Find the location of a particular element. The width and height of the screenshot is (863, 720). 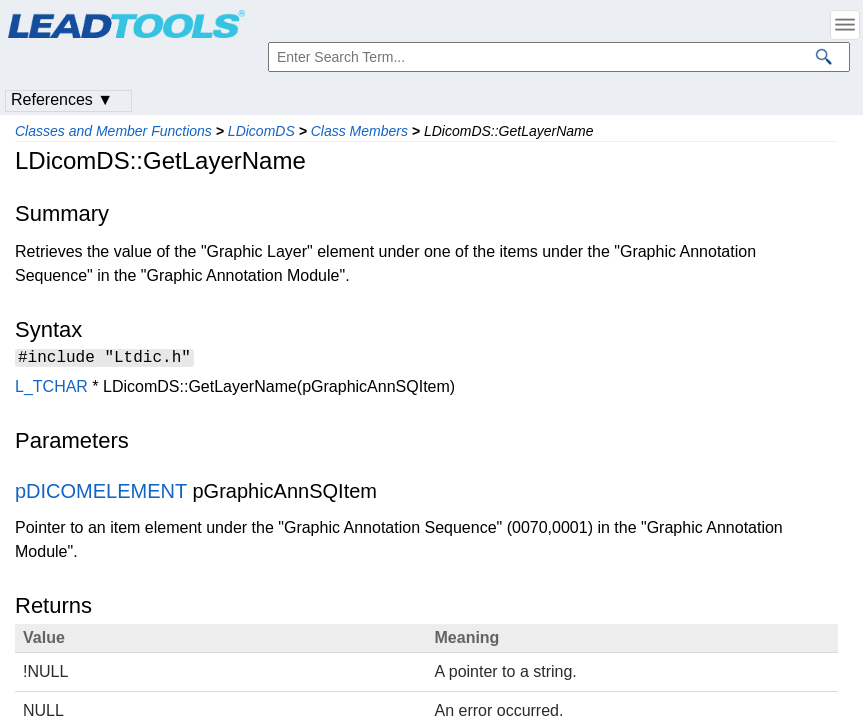

Class Members is located at coordinates (359, 131).